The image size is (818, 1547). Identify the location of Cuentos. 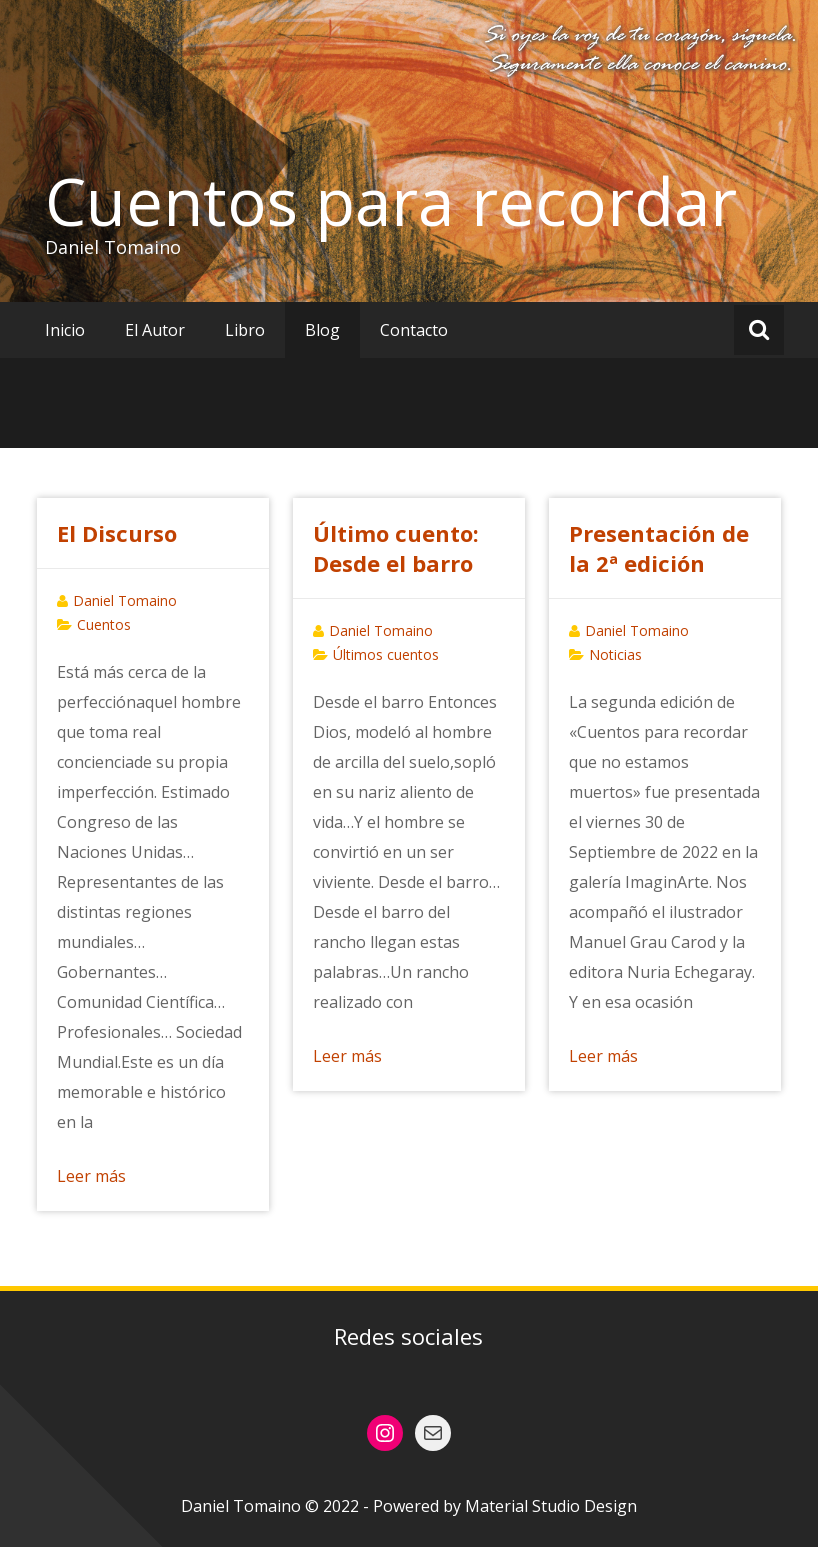
(104, 624).